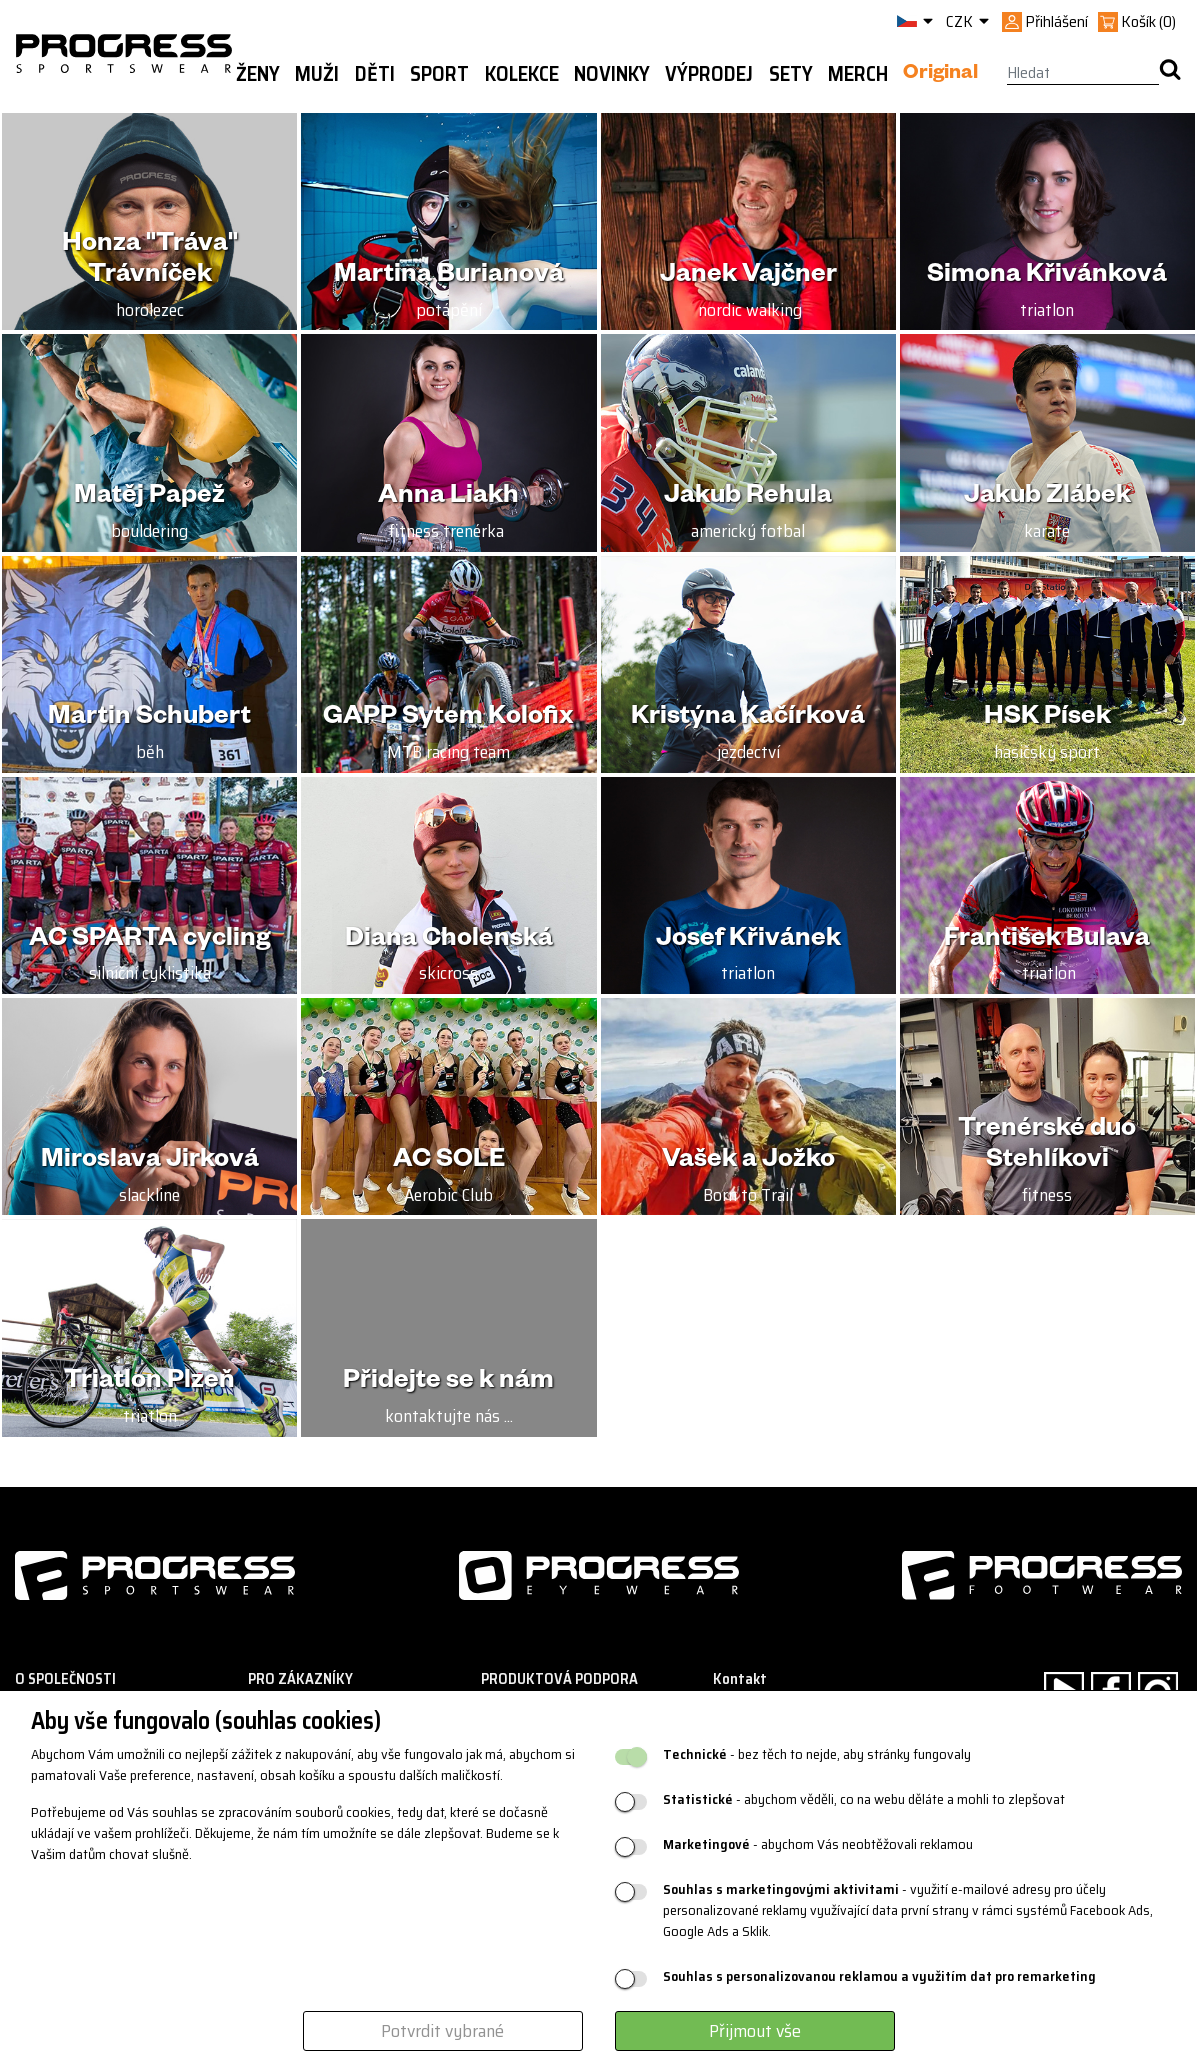 The image size is (1197, 2067). What do you see at coordinates (818, 1844) in the screenshot?
I see `- abychom Vás neobtěžovali reklamou` at bounding box center [818, 1844].